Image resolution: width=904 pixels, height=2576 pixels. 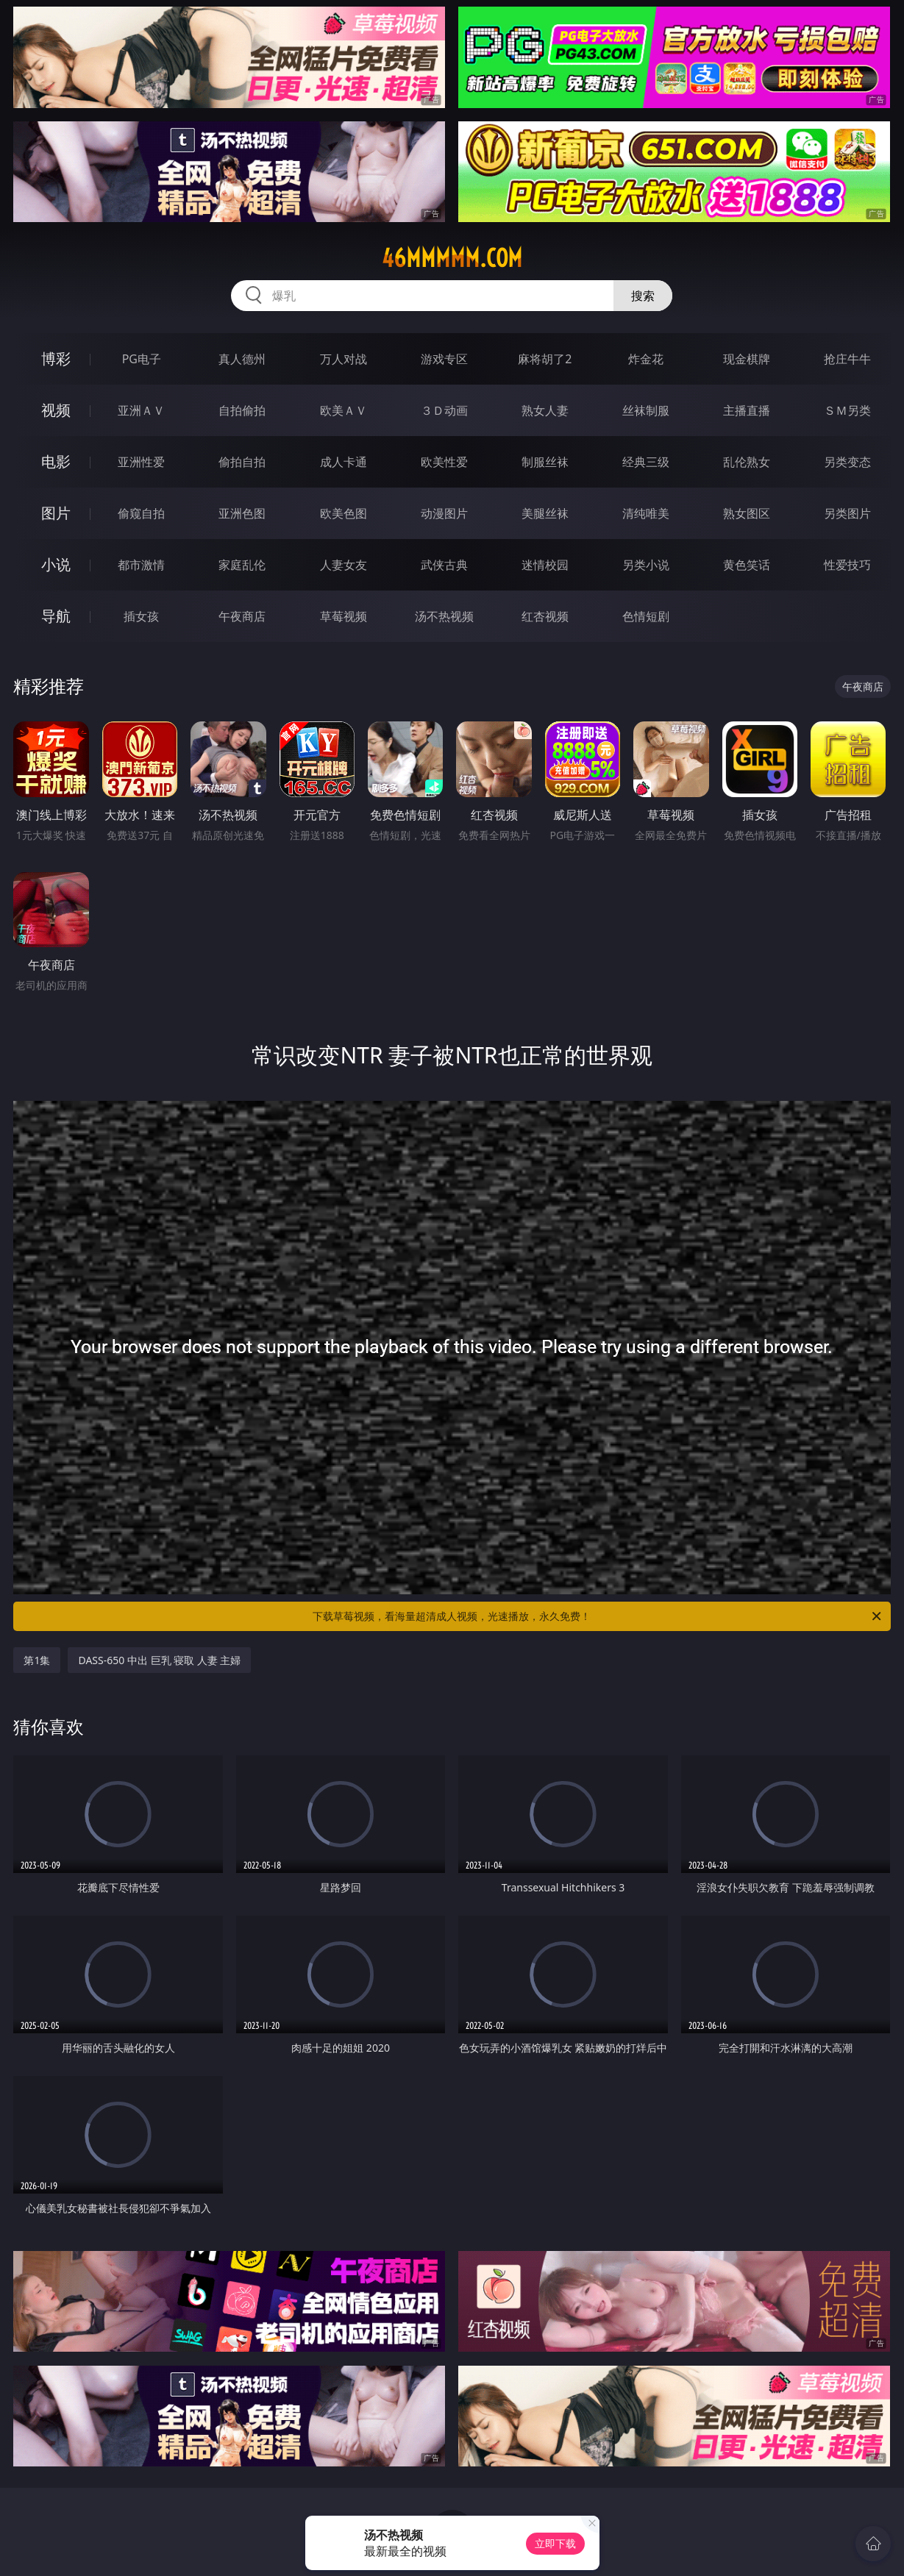 I want to click on 主播直播, so click(x=746, y=410).